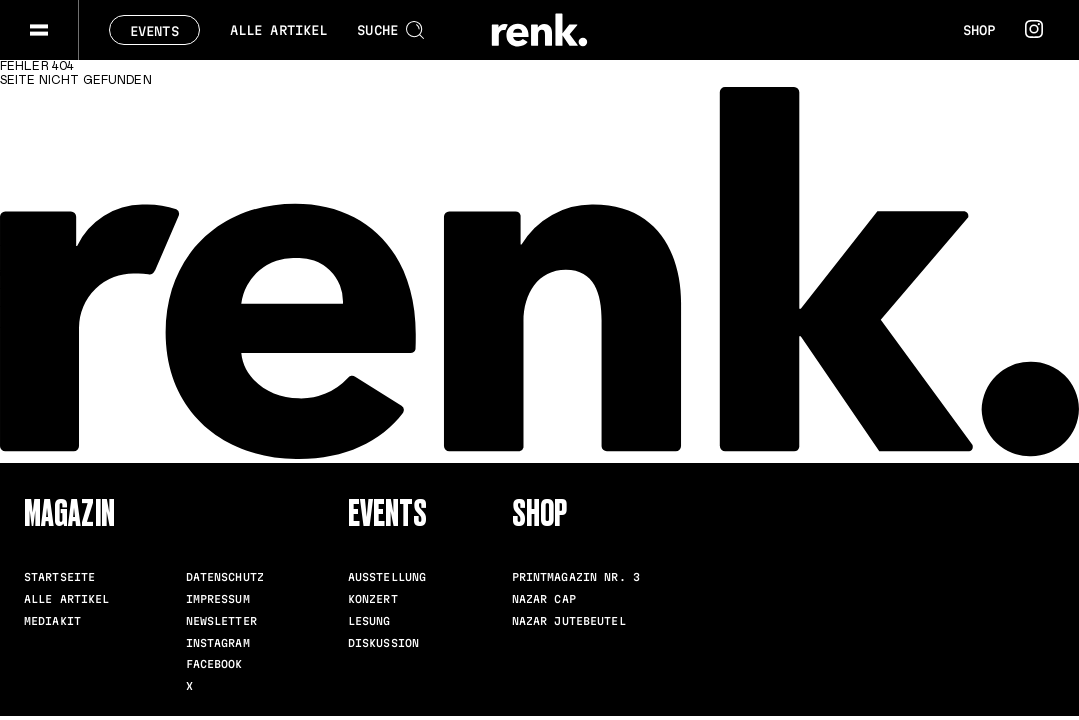 The width and height of the screenshot is (1079, 720). I want to click on Nazar Jutebeutel, so click(569, 621).